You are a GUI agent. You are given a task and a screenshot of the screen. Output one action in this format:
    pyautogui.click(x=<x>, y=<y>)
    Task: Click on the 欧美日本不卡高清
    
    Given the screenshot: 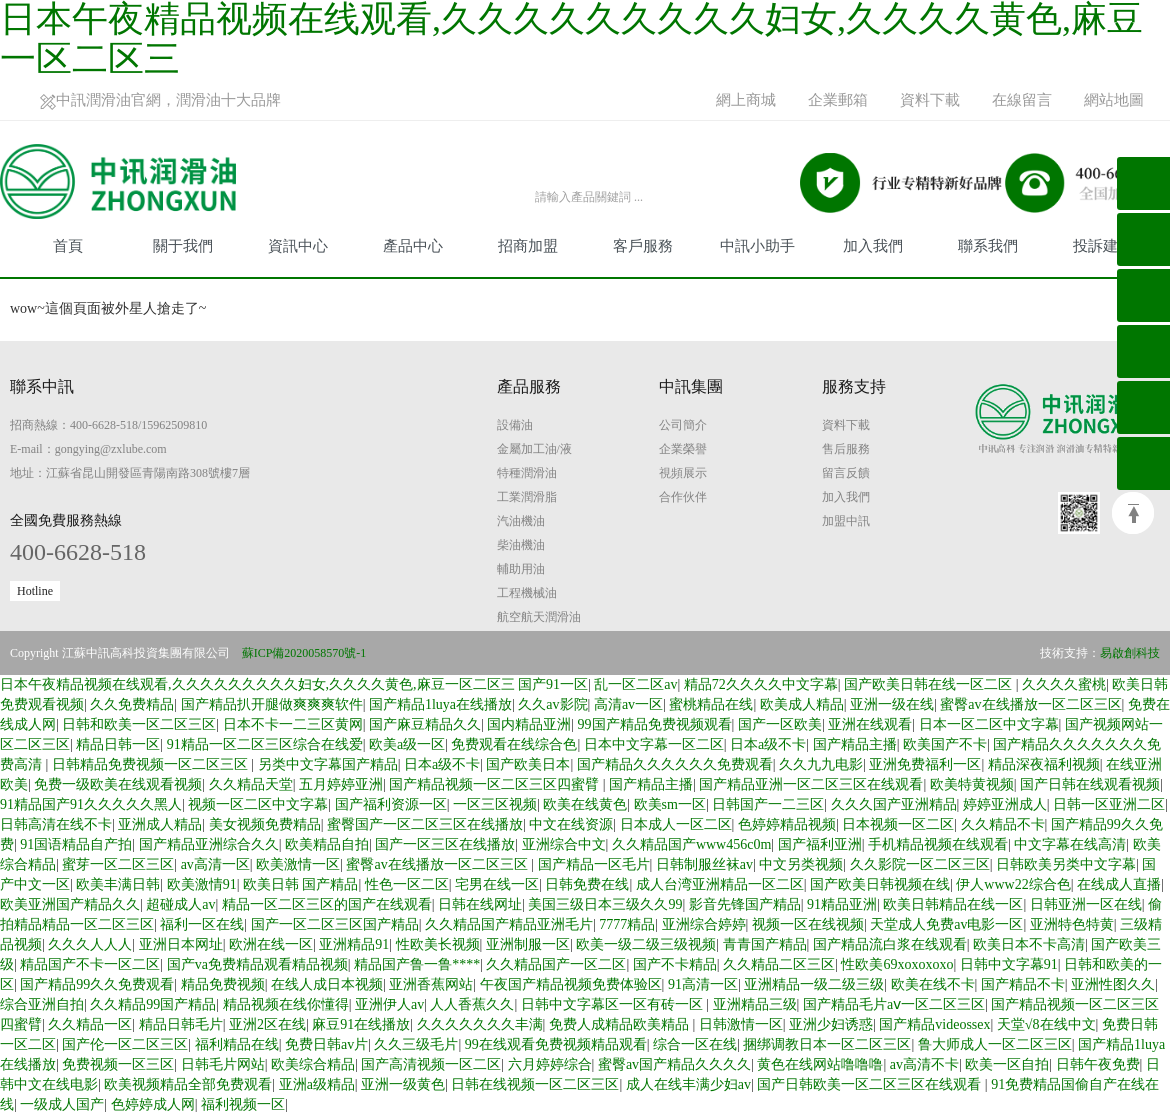 What is the action you would take?
    pyautogui.click(x=1029, y=944)
    